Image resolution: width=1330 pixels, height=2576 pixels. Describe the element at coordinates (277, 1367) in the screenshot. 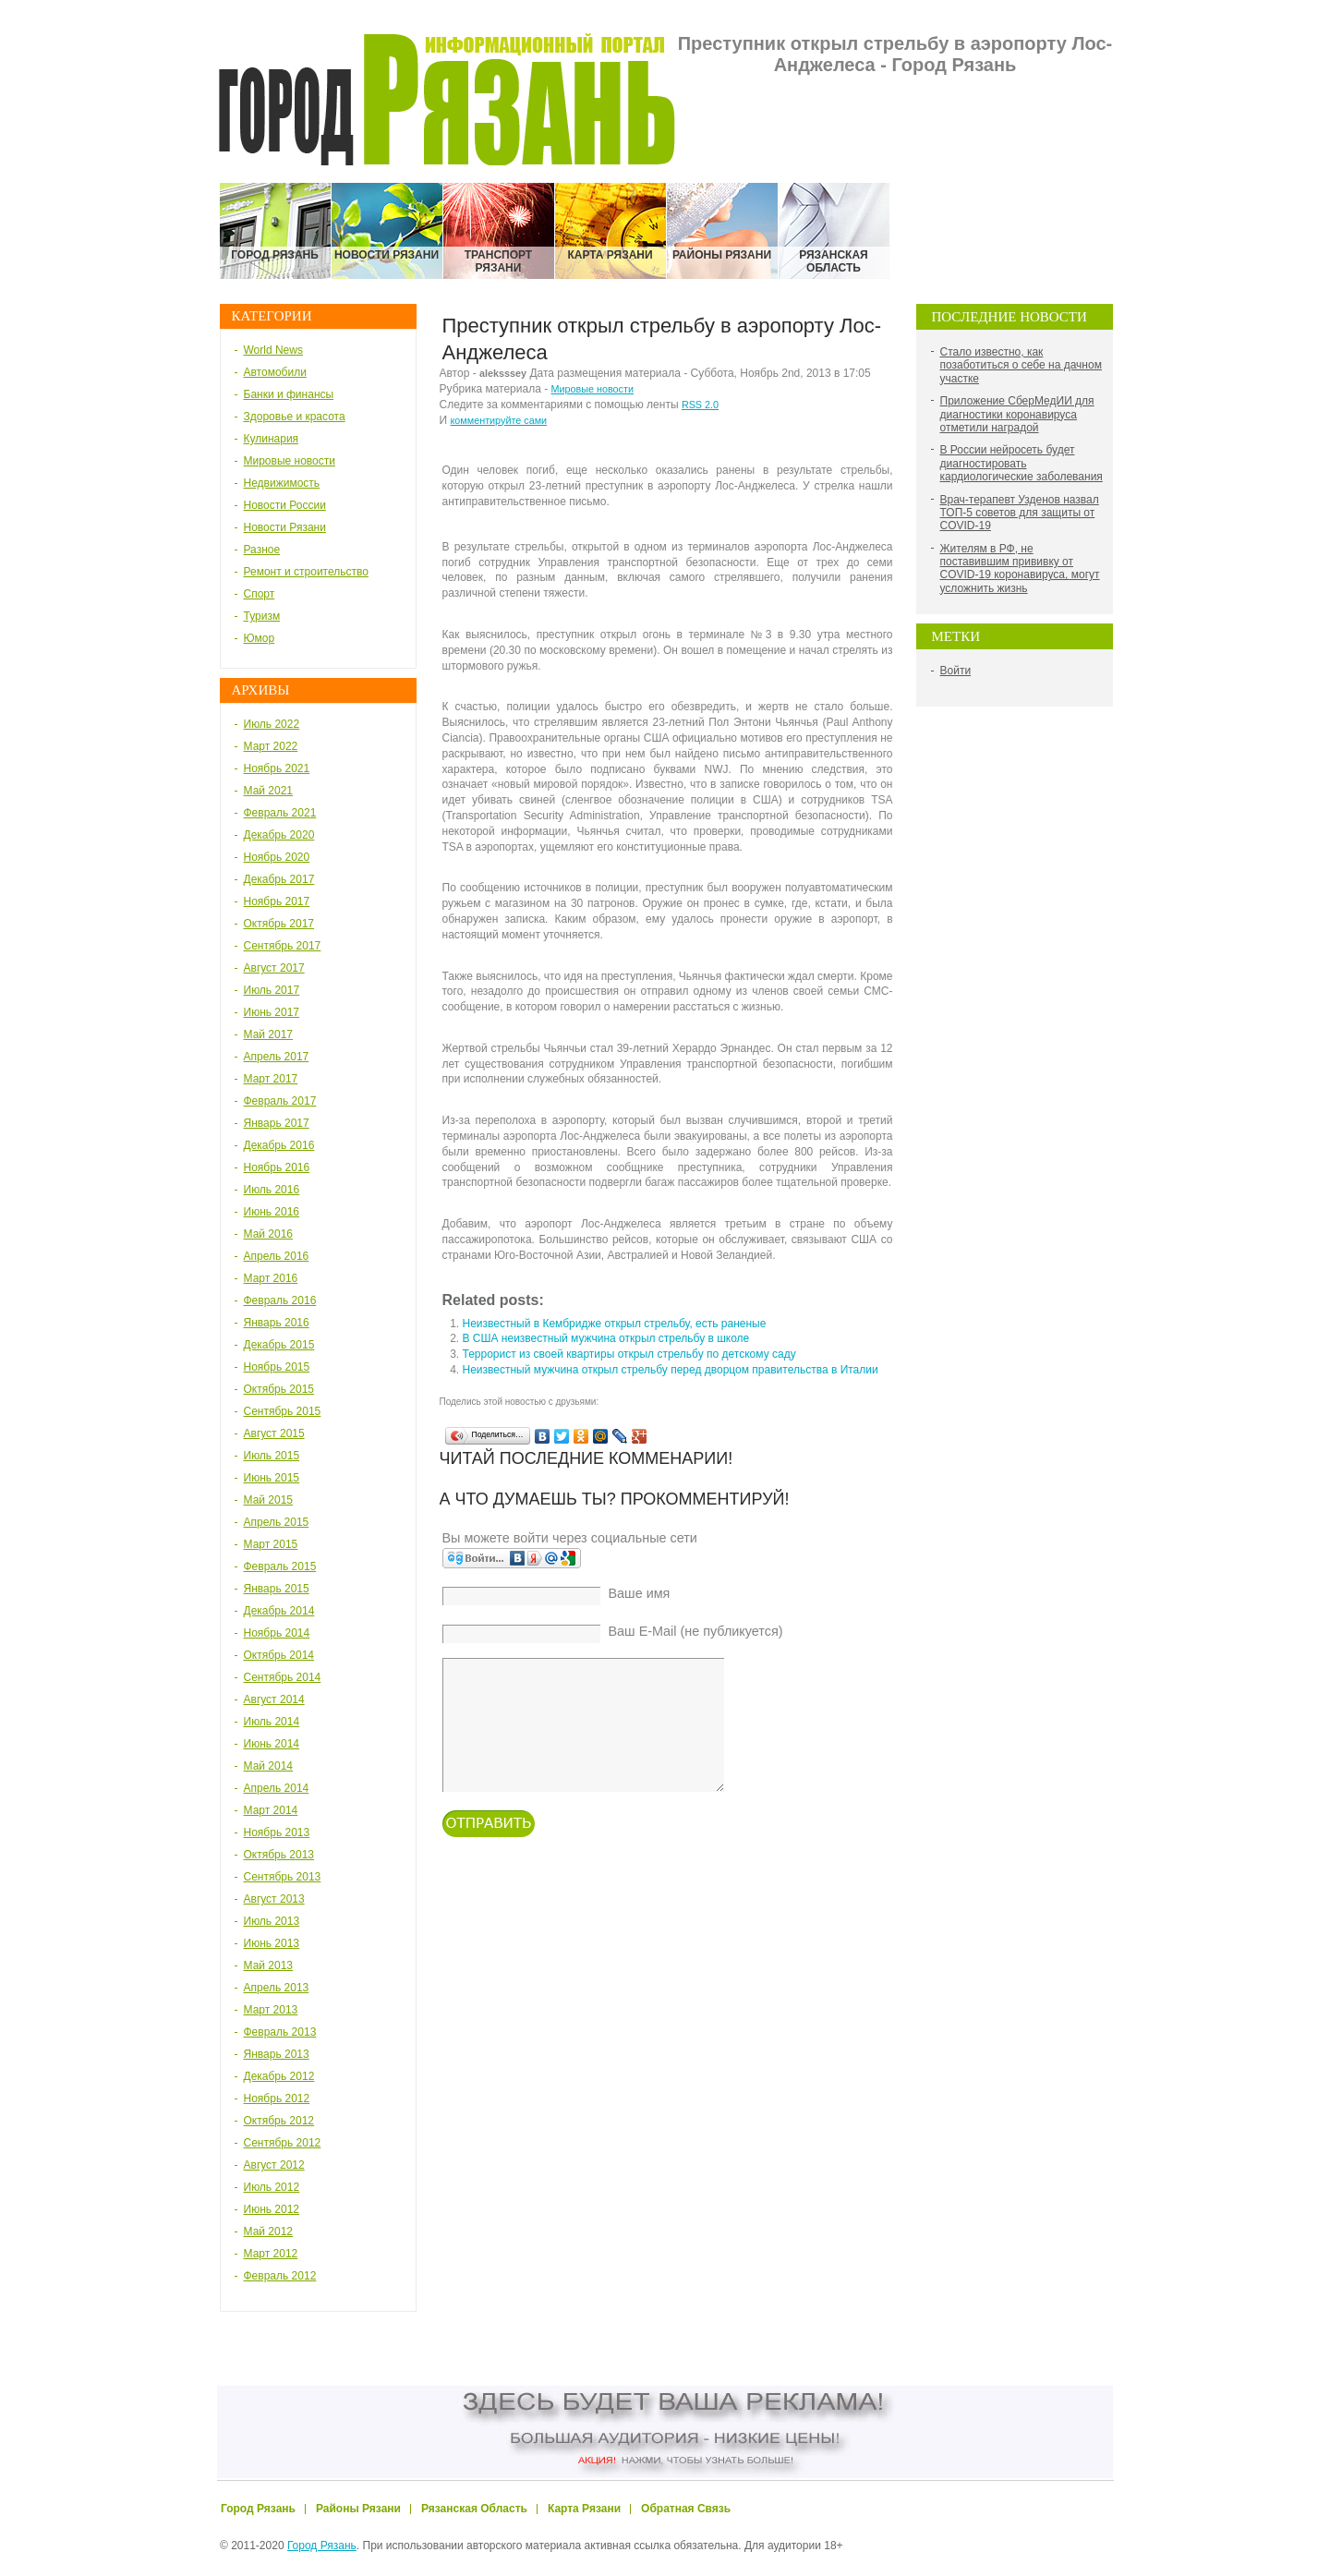

I see `Ноябрь 2015` at that location.